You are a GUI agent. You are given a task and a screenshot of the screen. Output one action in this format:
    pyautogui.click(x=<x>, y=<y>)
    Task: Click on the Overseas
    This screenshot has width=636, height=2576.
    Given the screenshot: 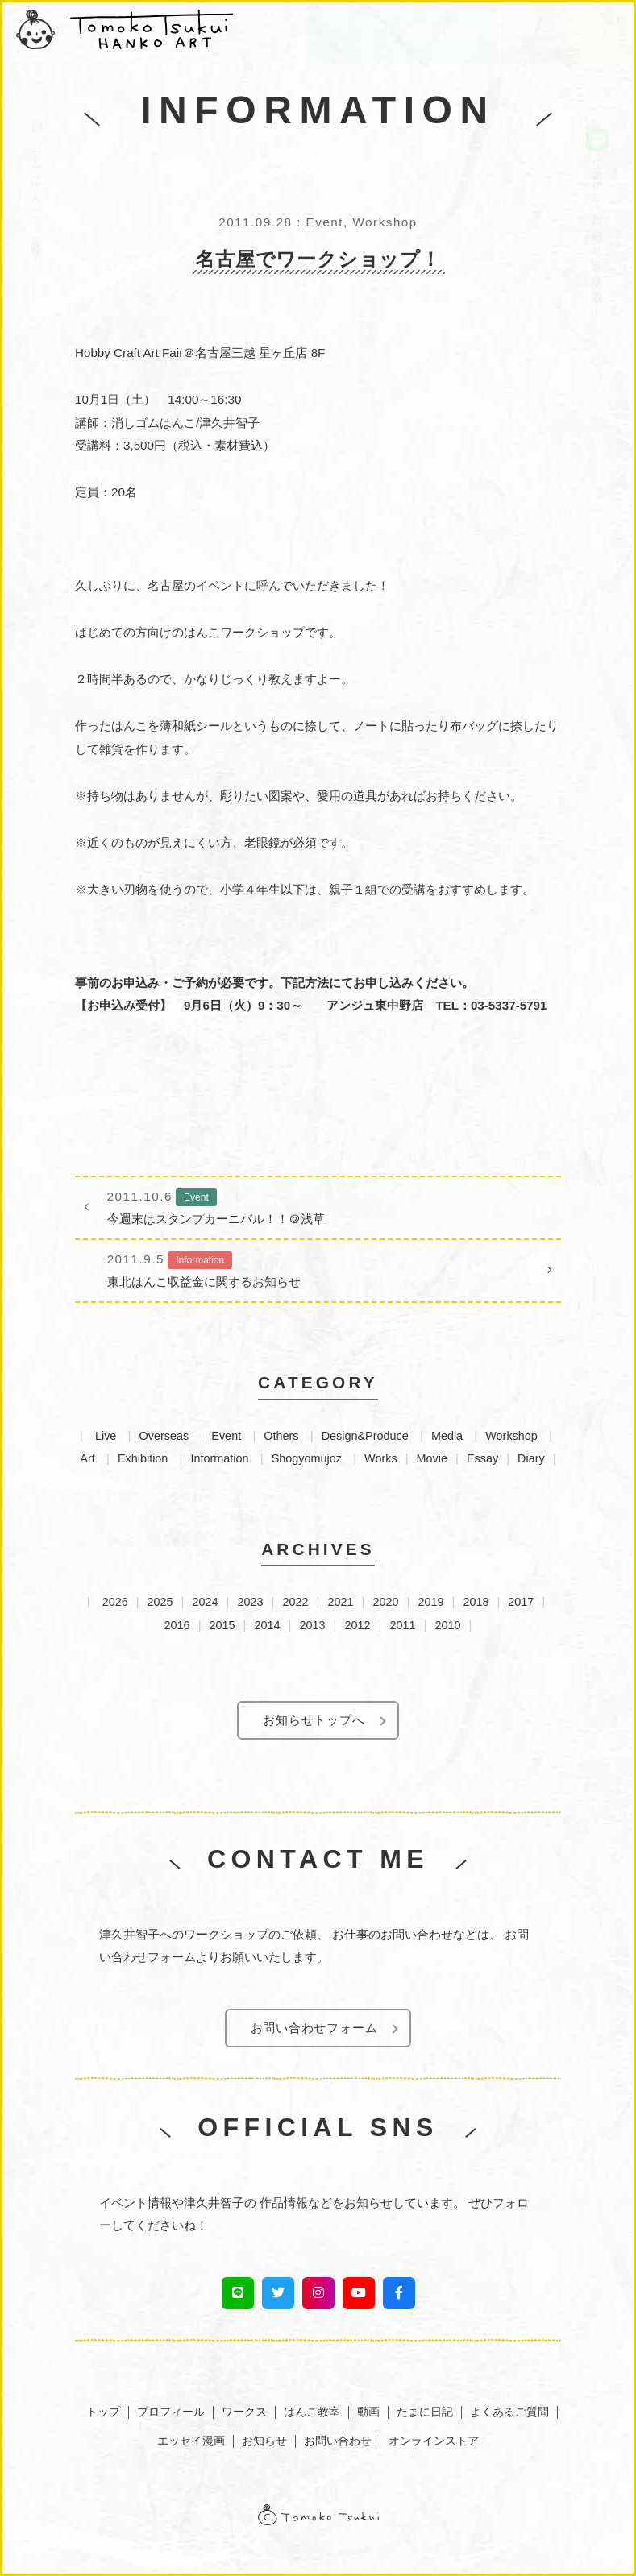 What is the action you would take?
    pyautogui.click(x=164, y=1435)
    